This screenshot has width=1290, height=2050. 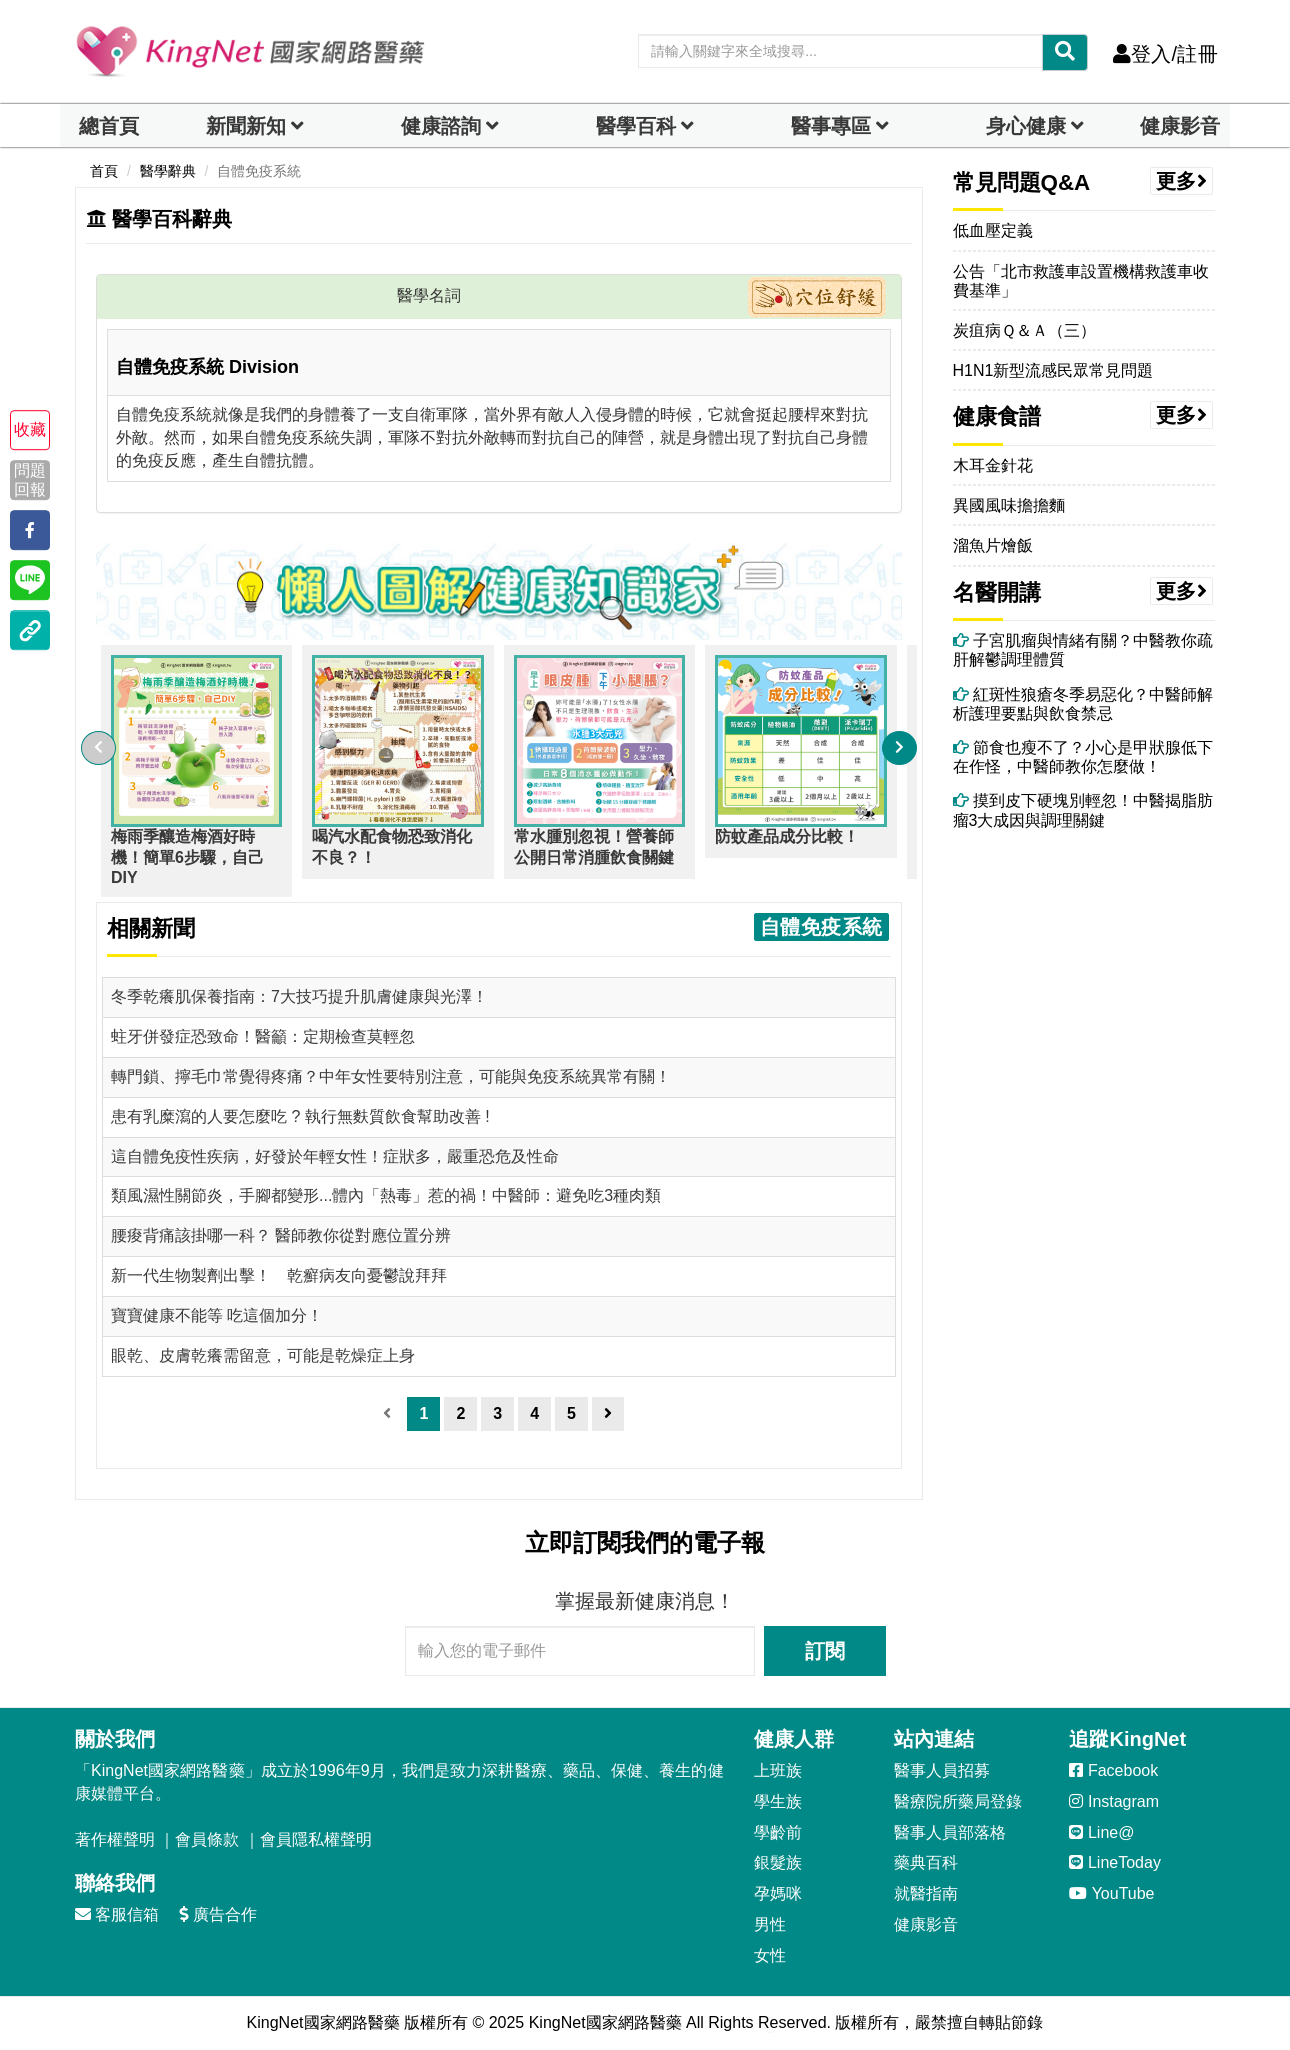 What do you see at coordinates (778, 1770) in the screenshot?
I see `上班族` at bounding box center [778, 1770].